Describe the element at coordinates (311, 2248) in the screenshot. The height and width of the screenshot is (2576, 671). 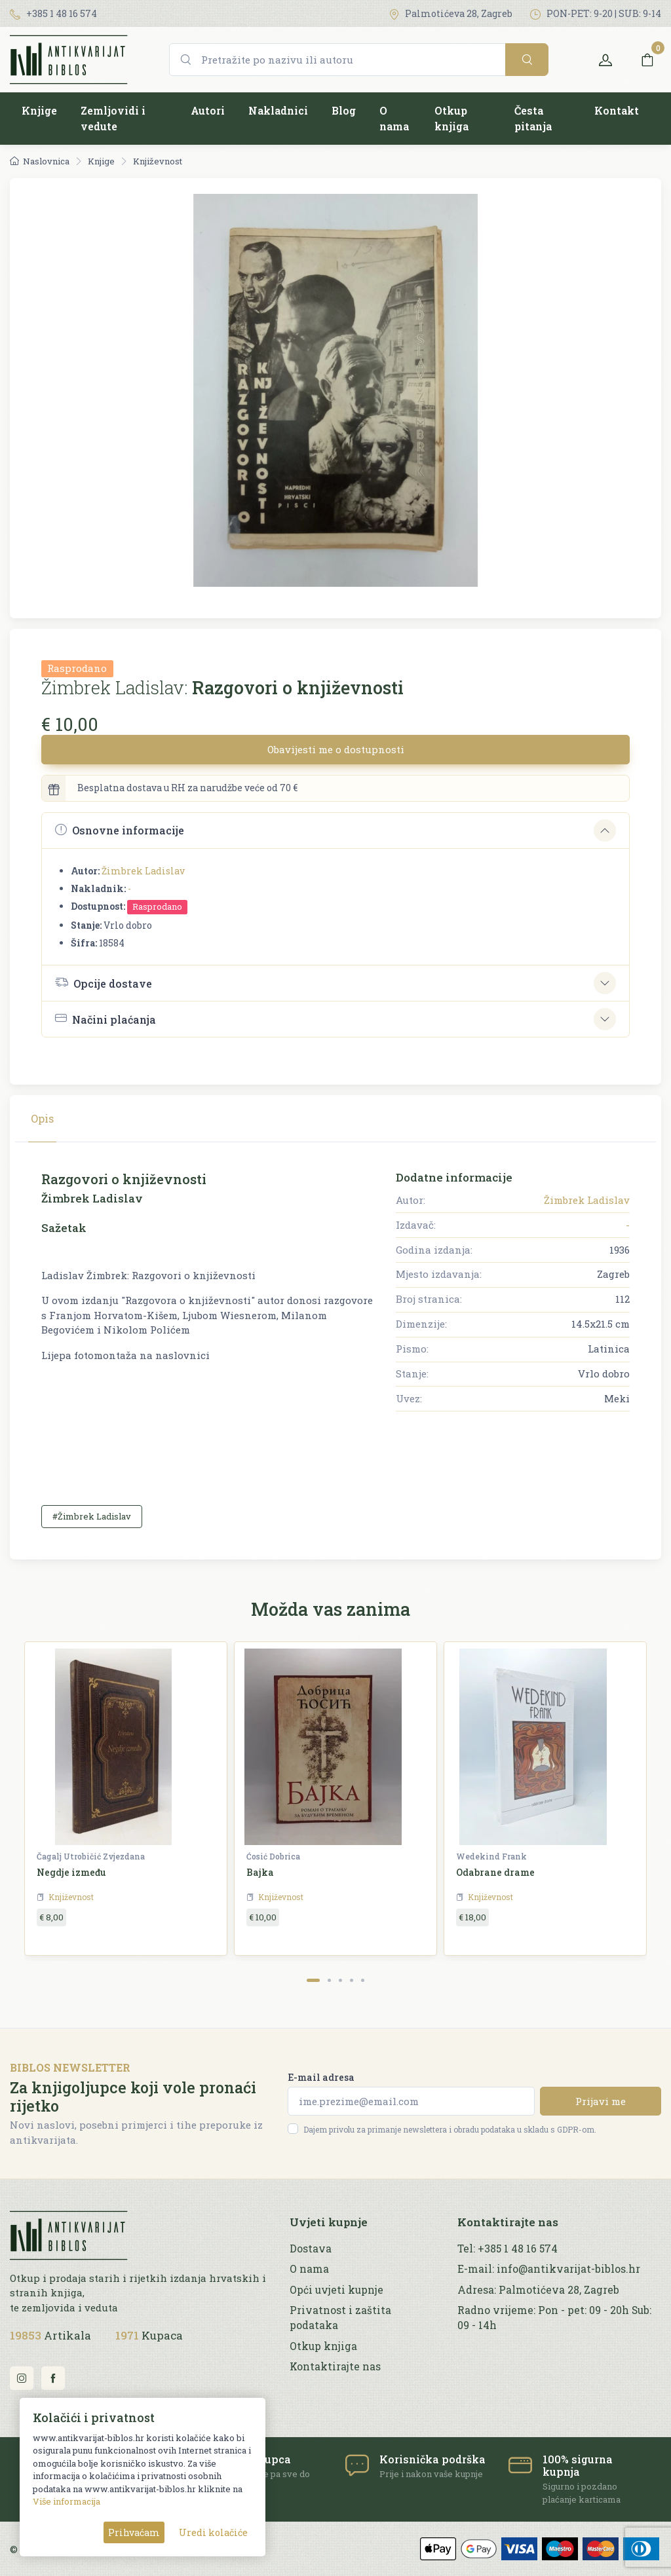
I see `Dostava` at that location.